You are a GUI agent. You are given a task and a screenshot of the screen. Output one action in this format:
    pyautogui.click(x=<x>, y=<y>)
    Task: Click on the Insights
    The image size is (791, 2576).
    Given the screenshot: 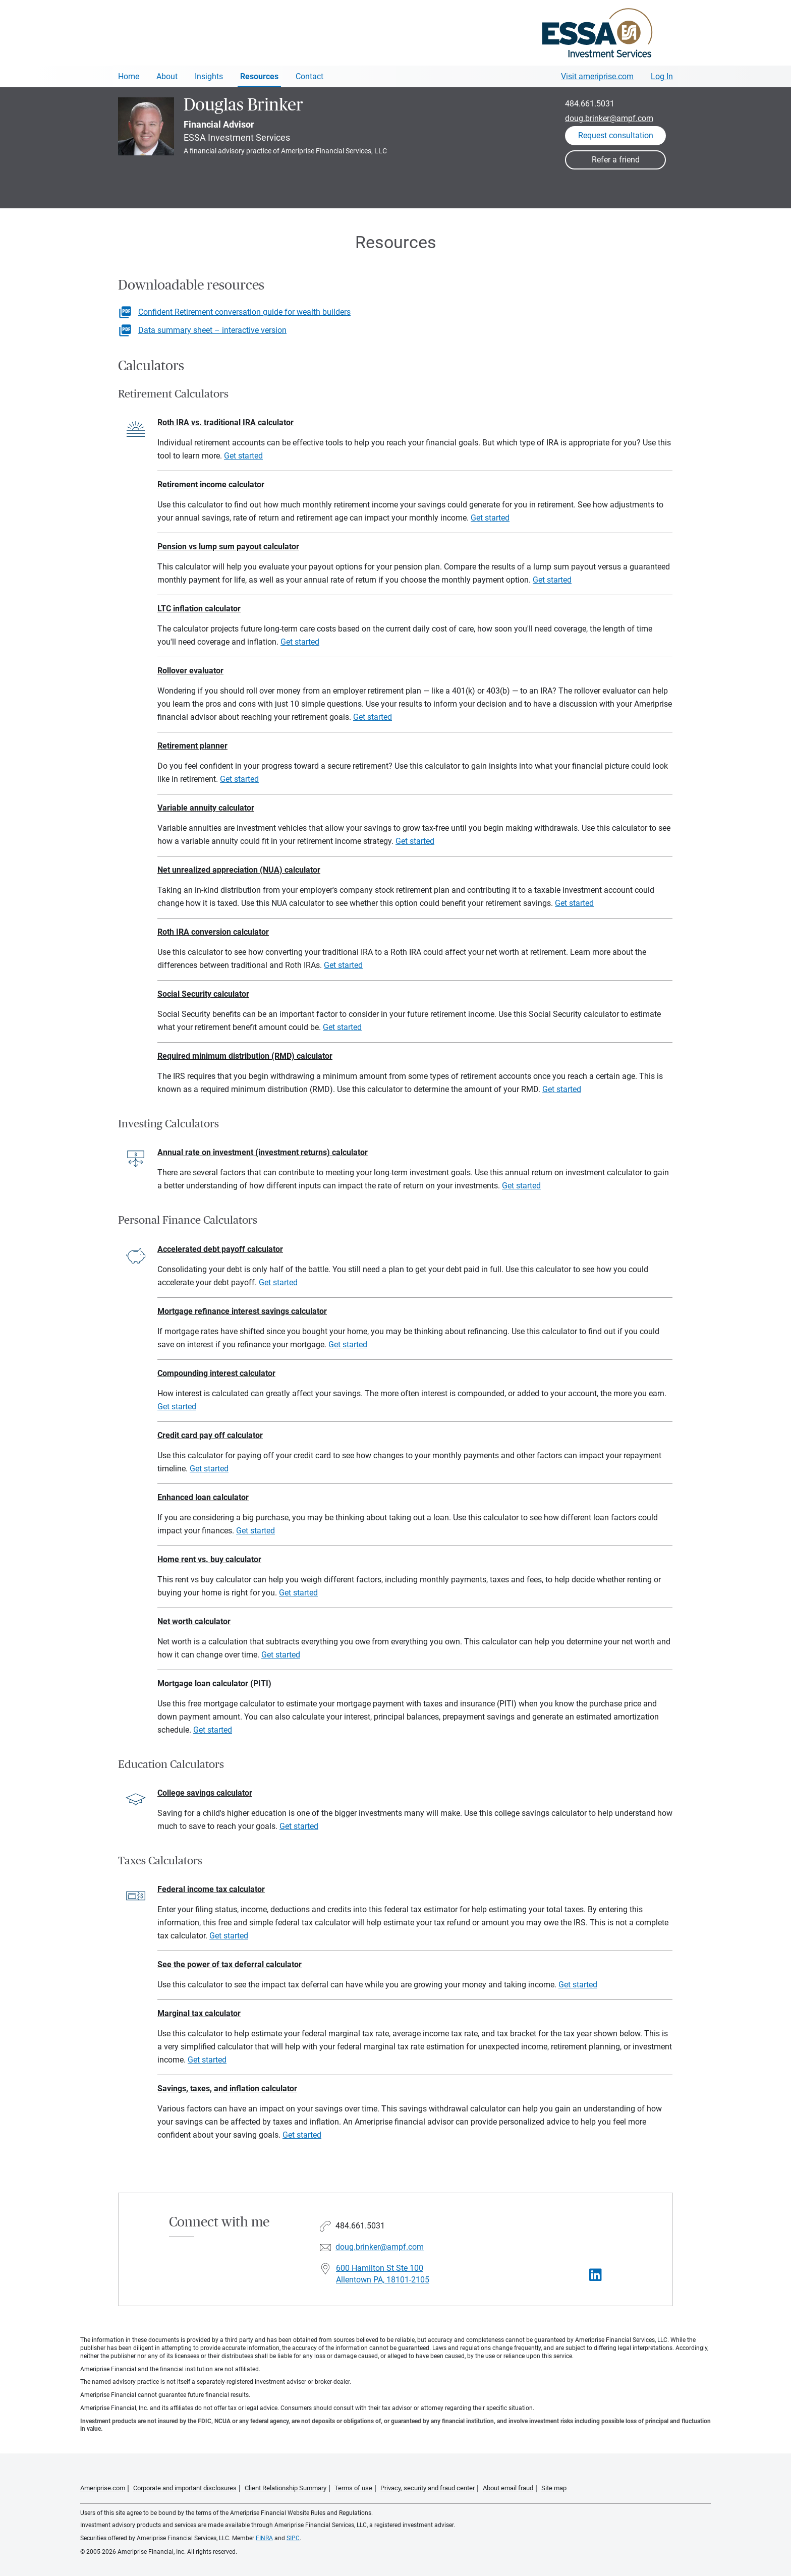 What is the action you would take?
    pyautogui.click(x=209, y=76)
    